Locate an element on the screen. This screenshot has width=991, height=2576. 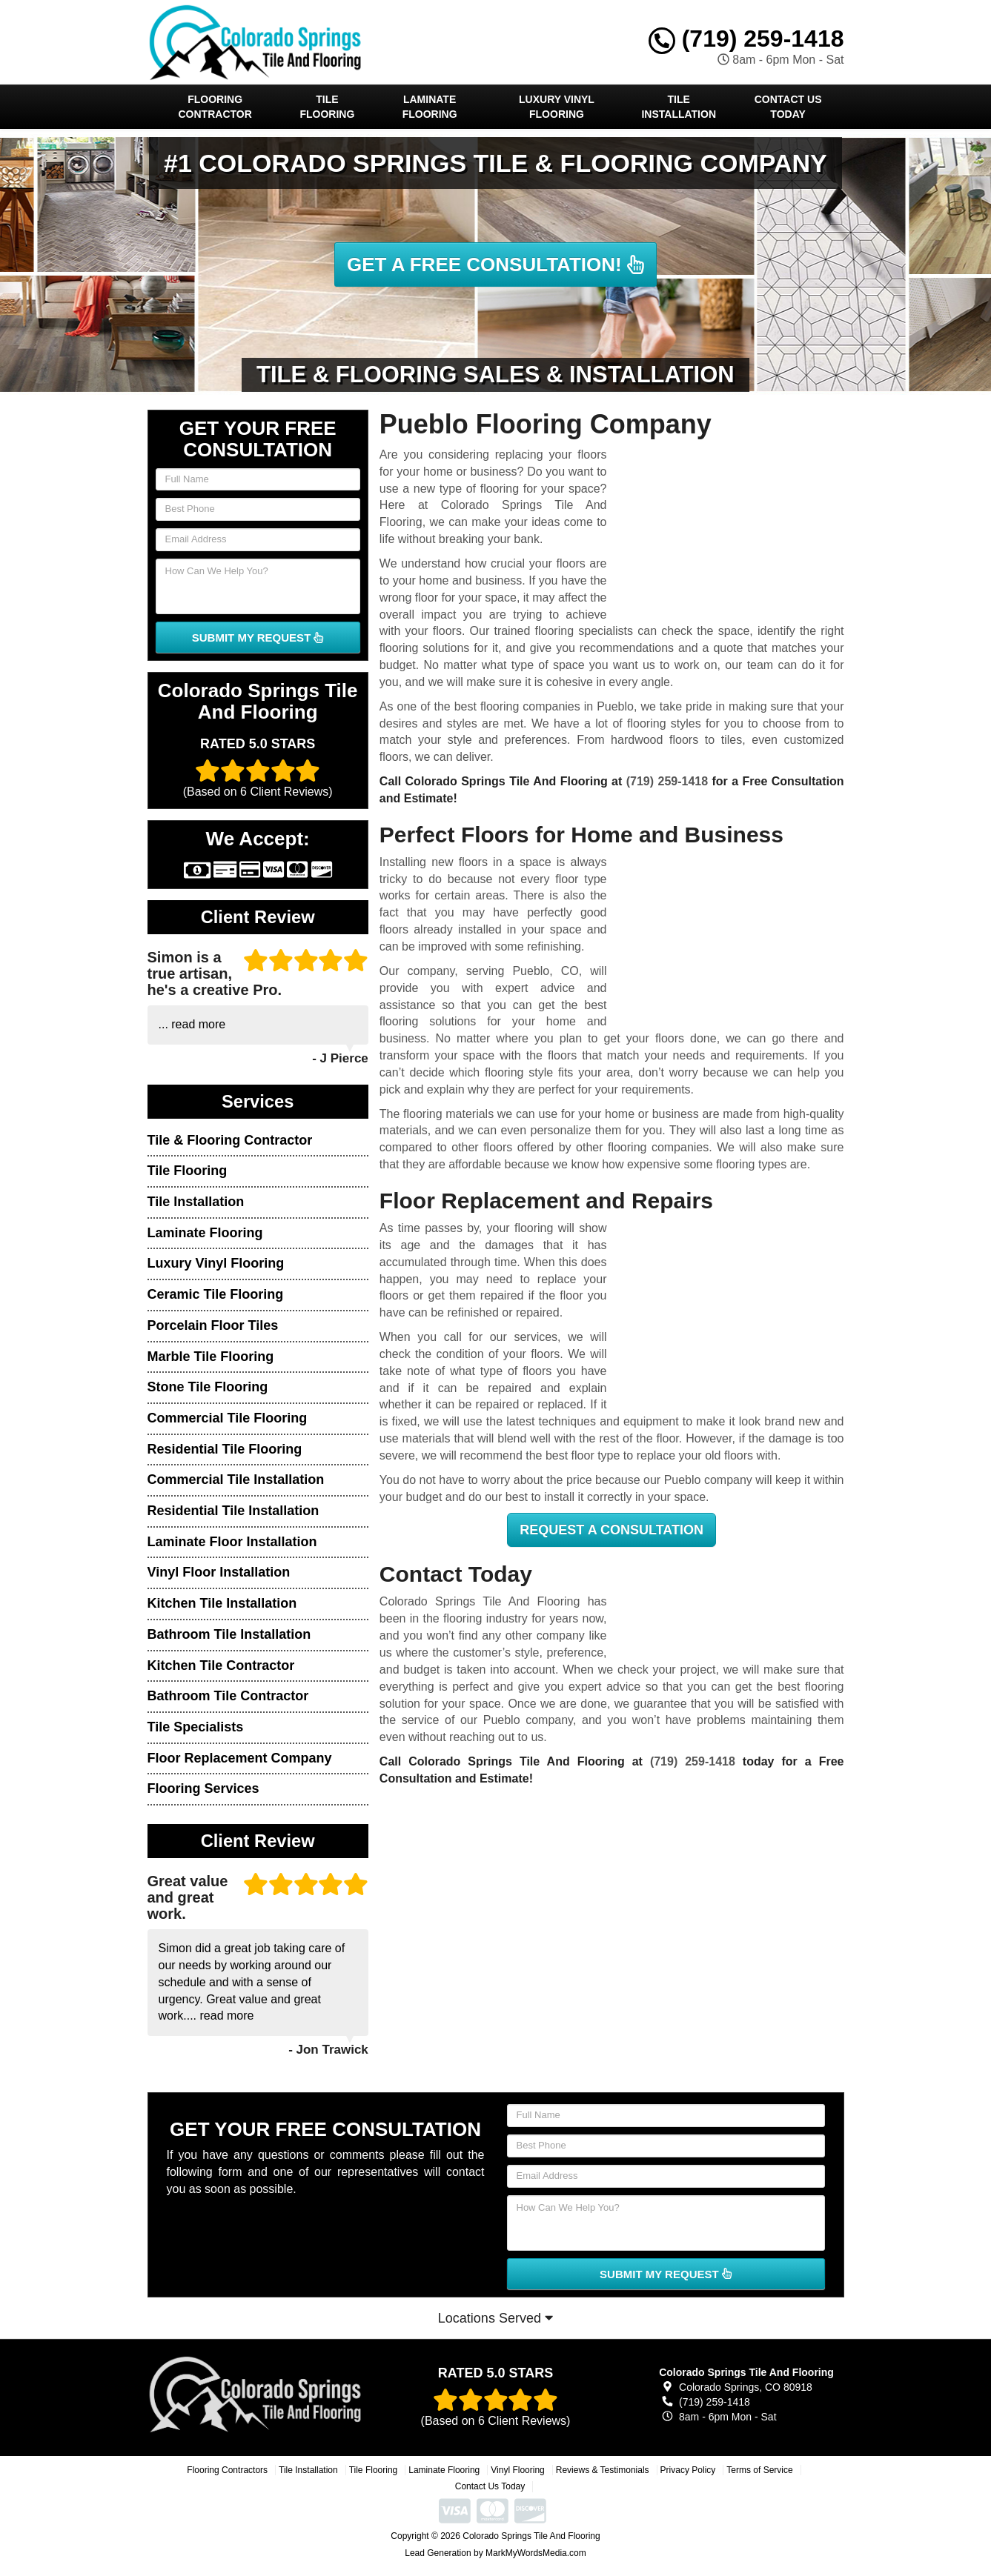
Laminate Floor Installation is located at coordinates (232, 1541).